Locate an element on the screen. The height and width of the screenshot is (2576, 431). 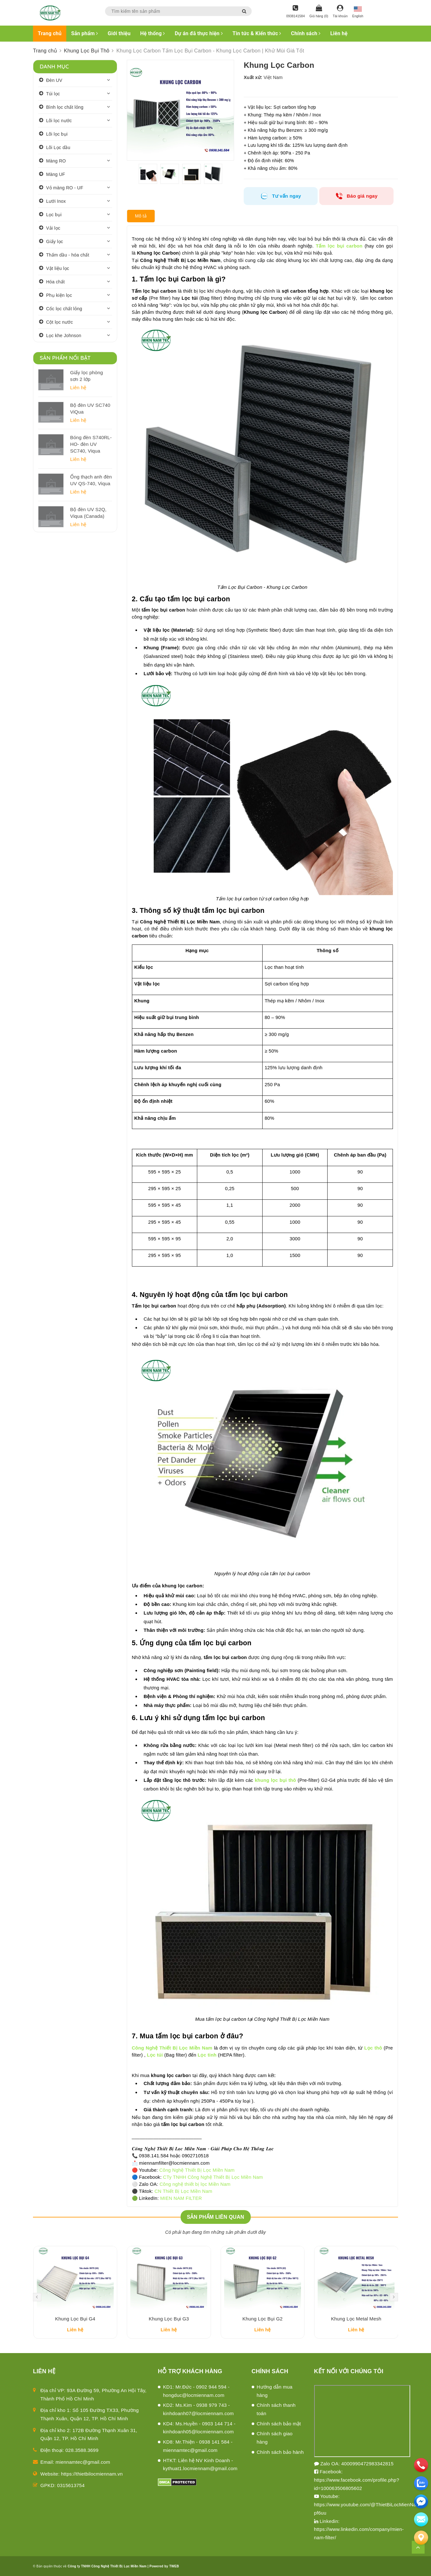
Chính sách bảo mật is located at coordinates (279, 2423).